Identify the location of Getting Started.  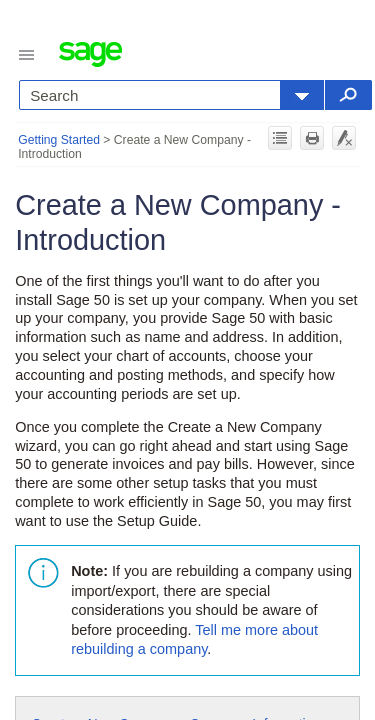
(59, 140).